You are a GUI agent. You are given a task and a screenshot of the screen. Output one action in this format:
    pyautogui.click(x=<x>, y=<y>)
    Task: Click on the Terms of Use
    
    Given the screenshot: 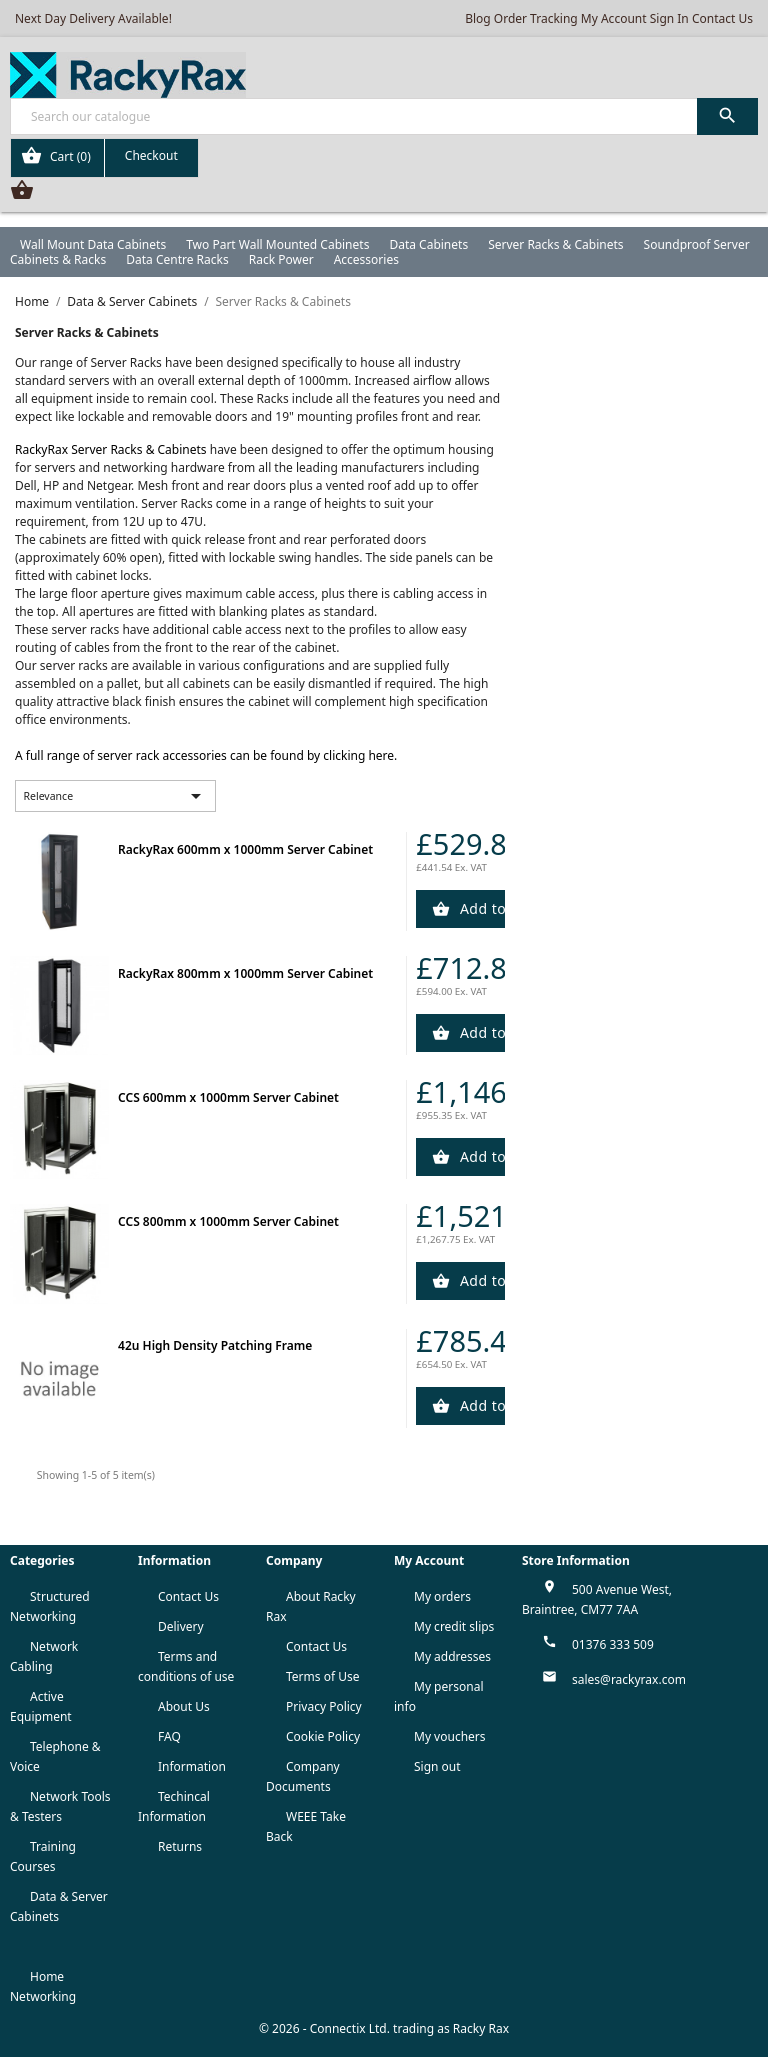 What is the action you would take?
    pyautogui.click(x=322, y=1676)
    